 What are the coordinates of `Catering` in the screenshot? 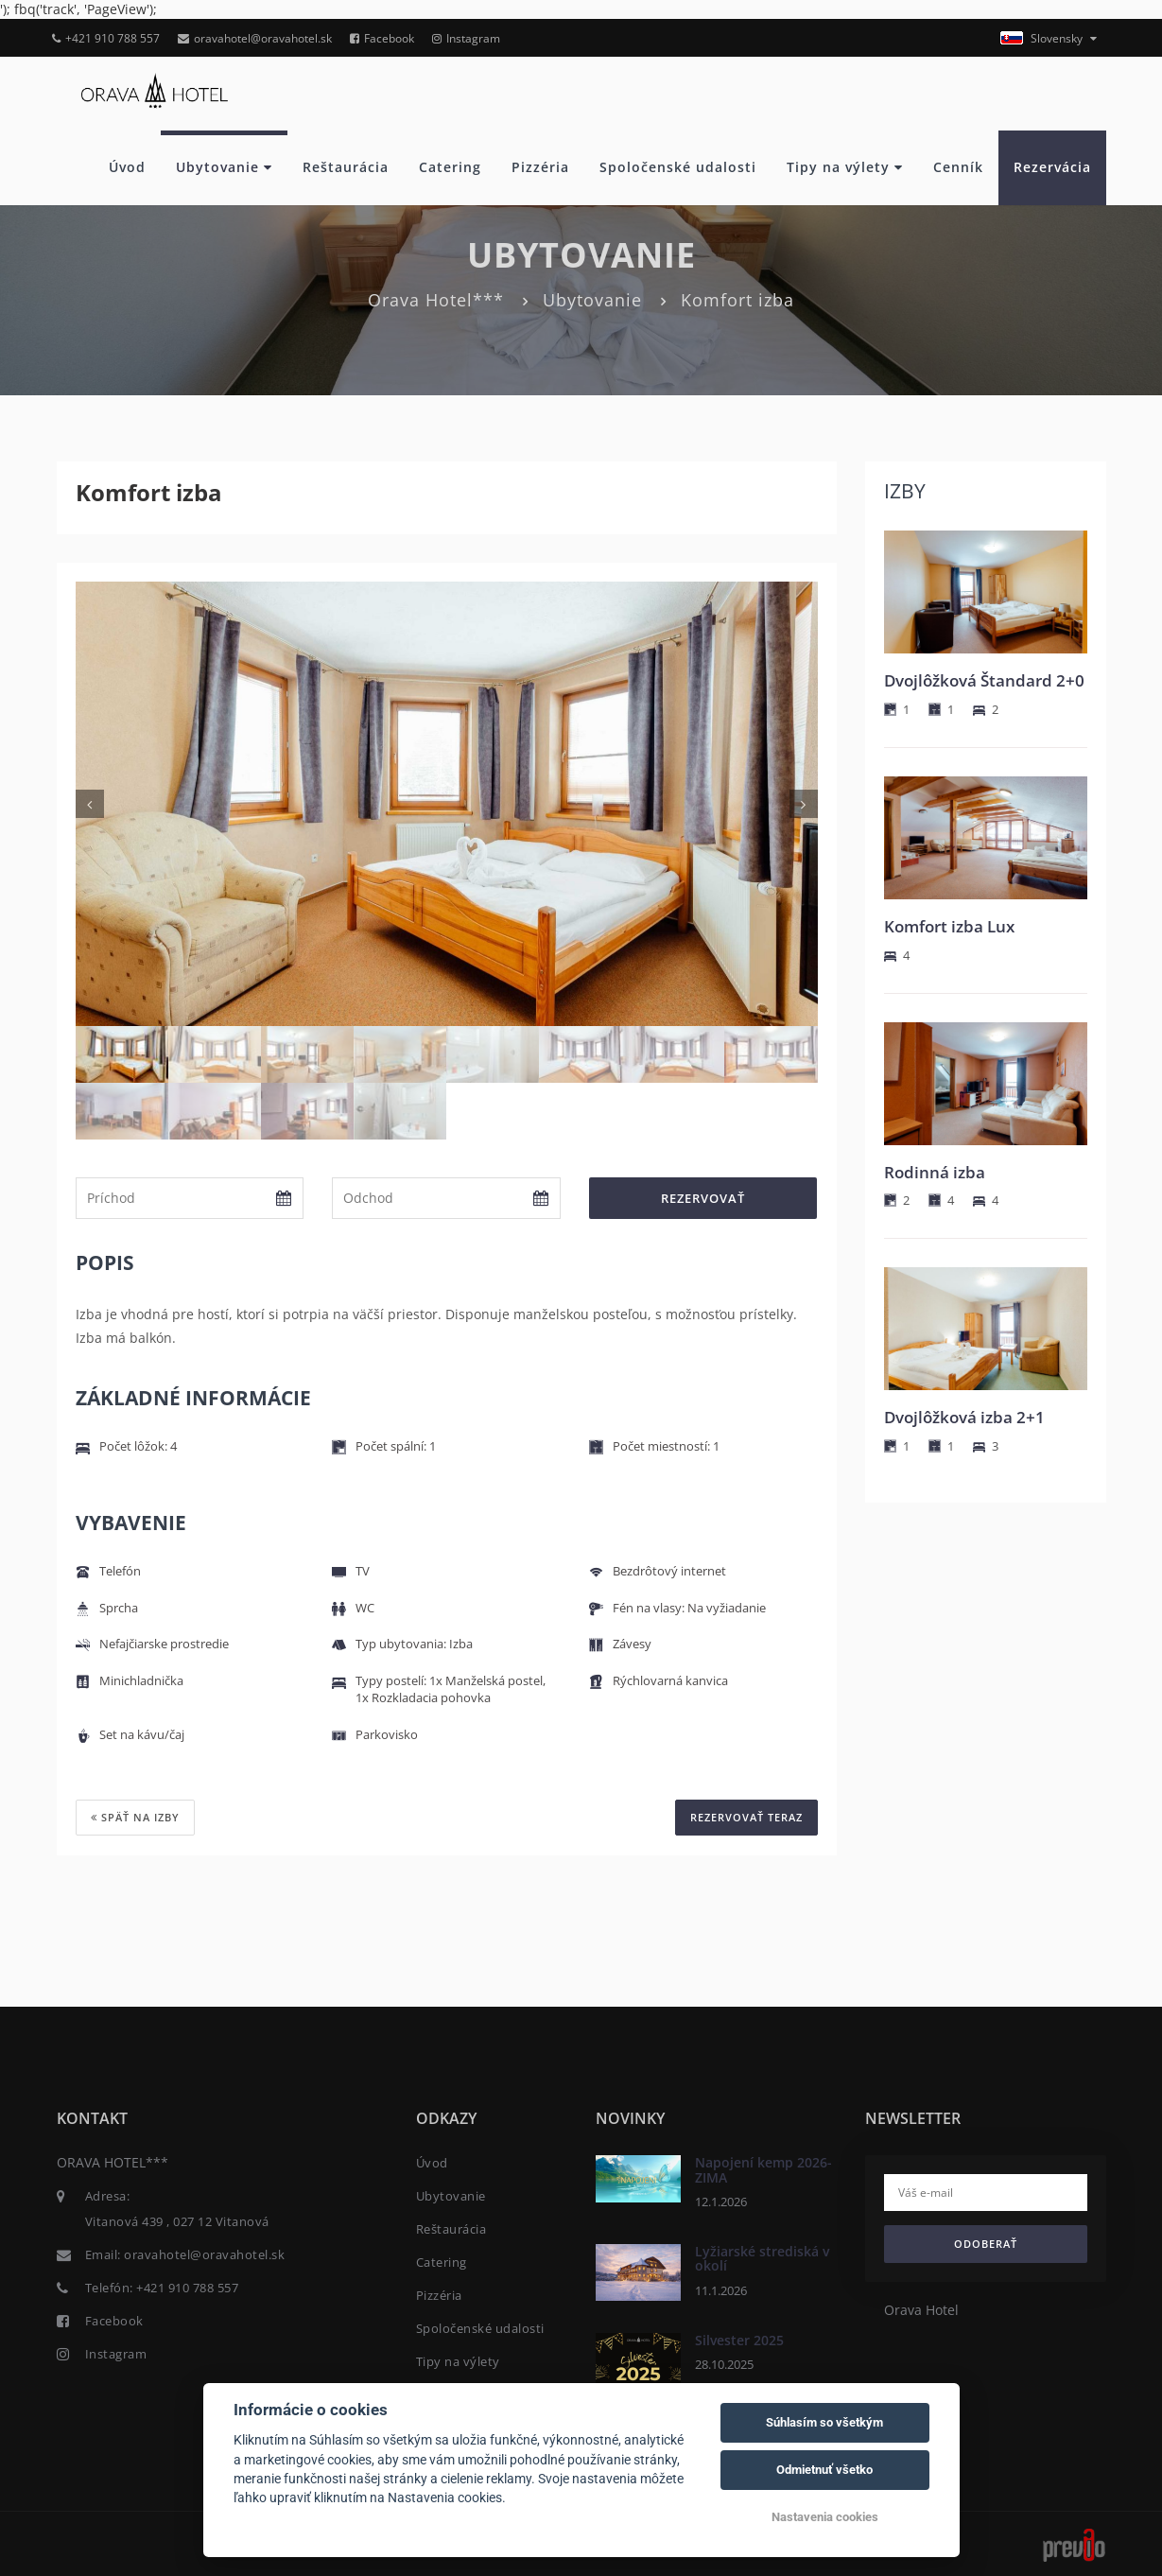 It's located at (450, 167).